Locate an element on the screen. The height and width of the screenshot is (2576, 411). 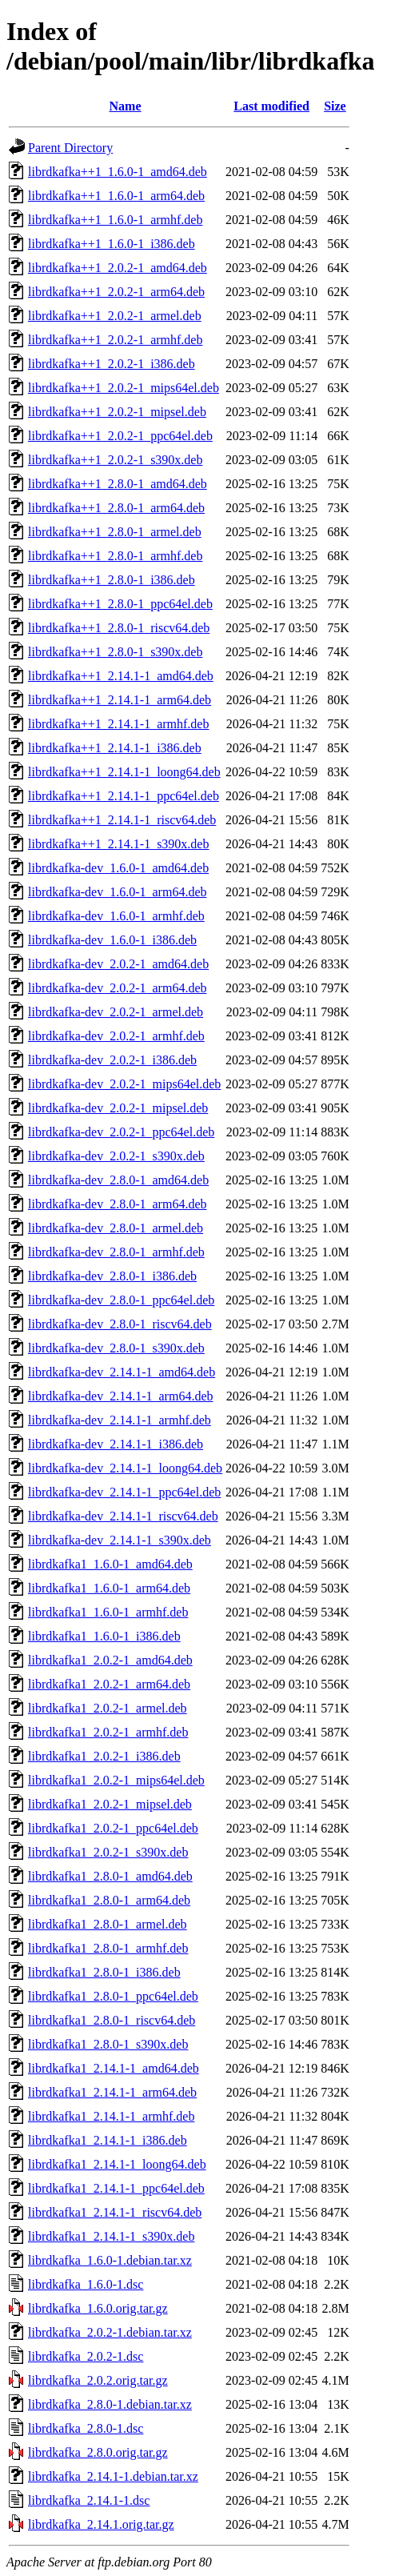
librdkafka++1_2.0.2-1_ppc64el.deb is located at coordinates (120, 436).